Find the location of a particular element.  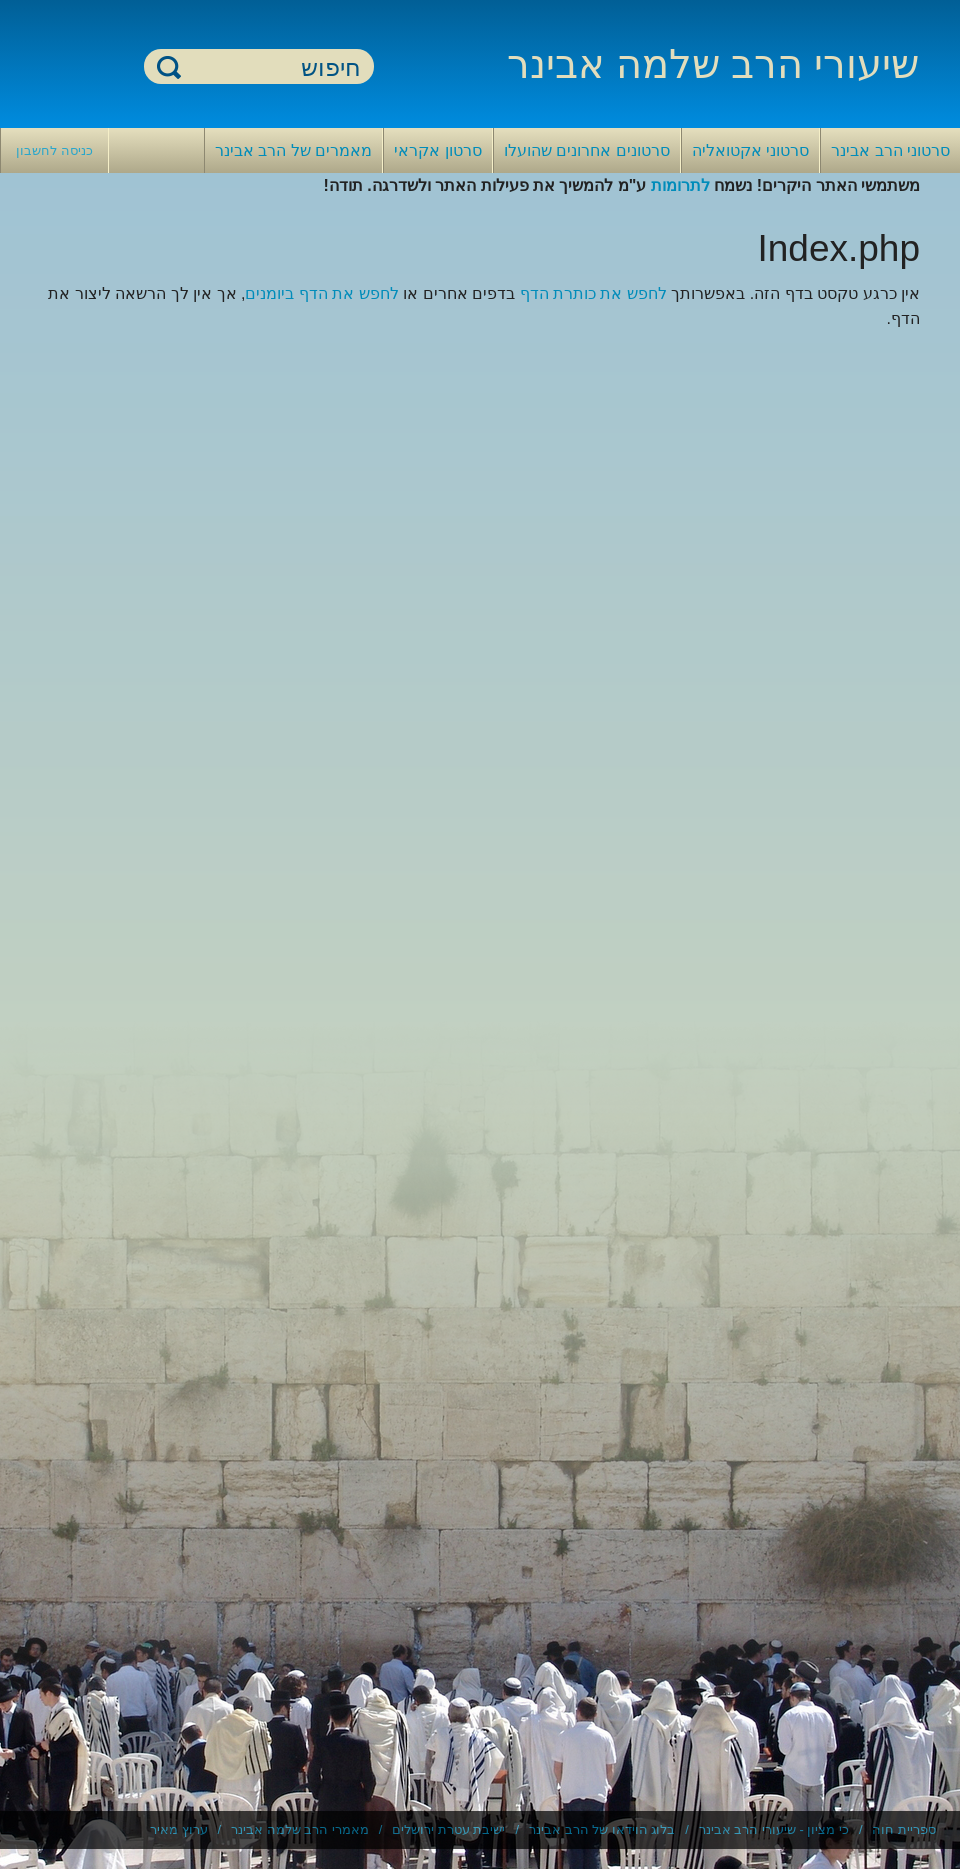

סרטונים אחרונים שהועלו is located at coordinates (587, 150).